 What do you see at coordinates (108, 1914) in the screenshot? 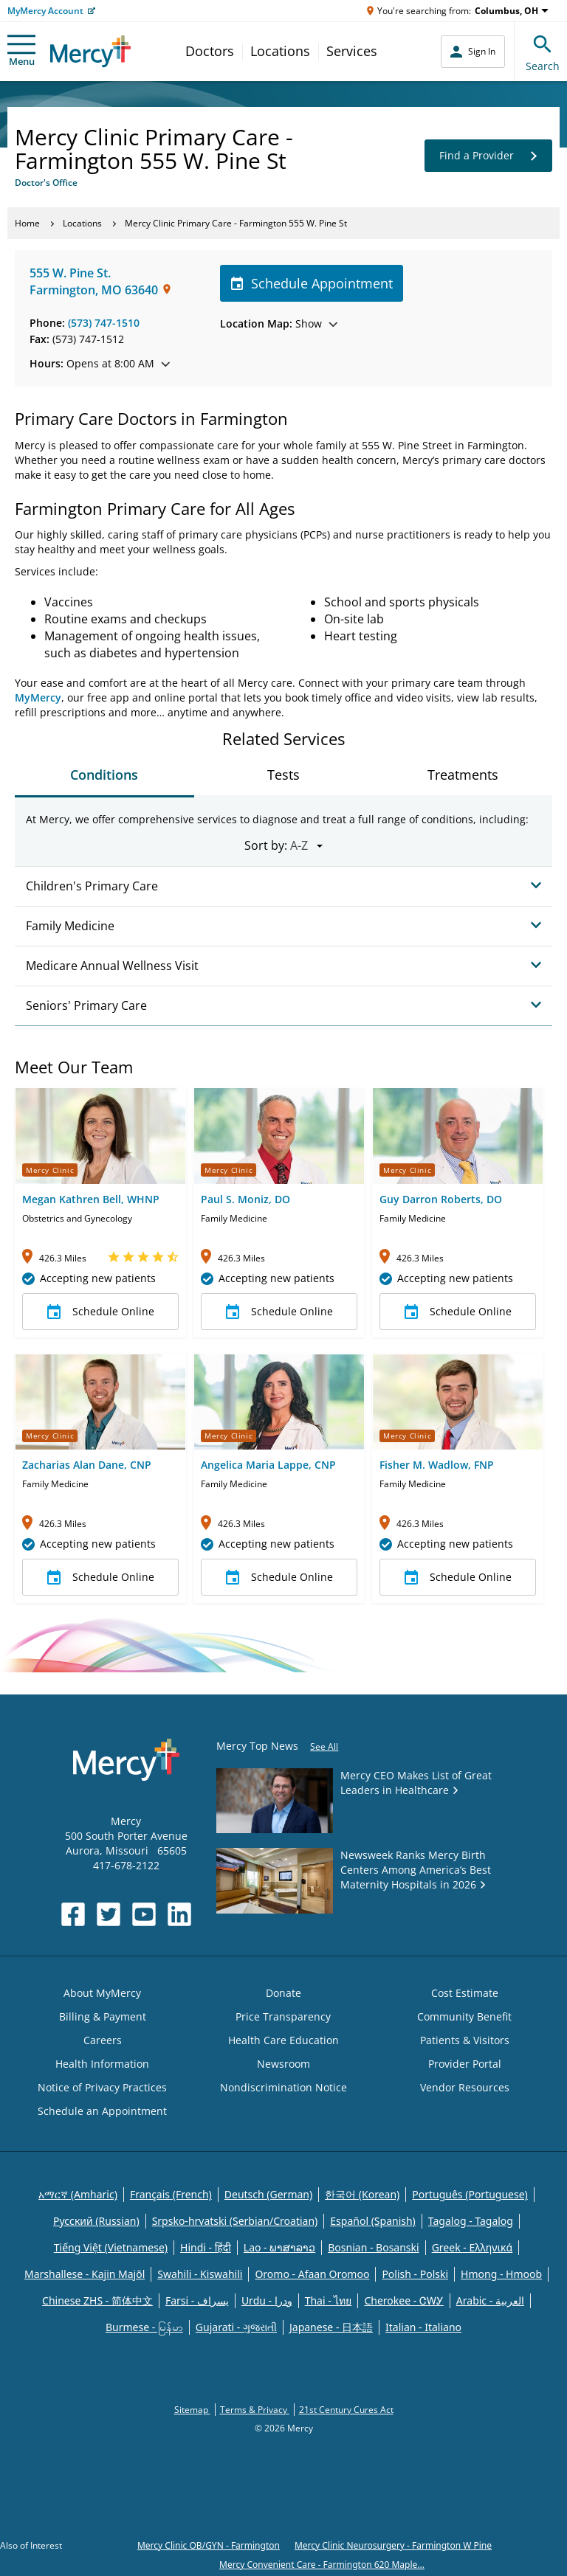
I see `[Opens in new window: Mercy Health's Twitter]` at bounding box center [108, 1914].